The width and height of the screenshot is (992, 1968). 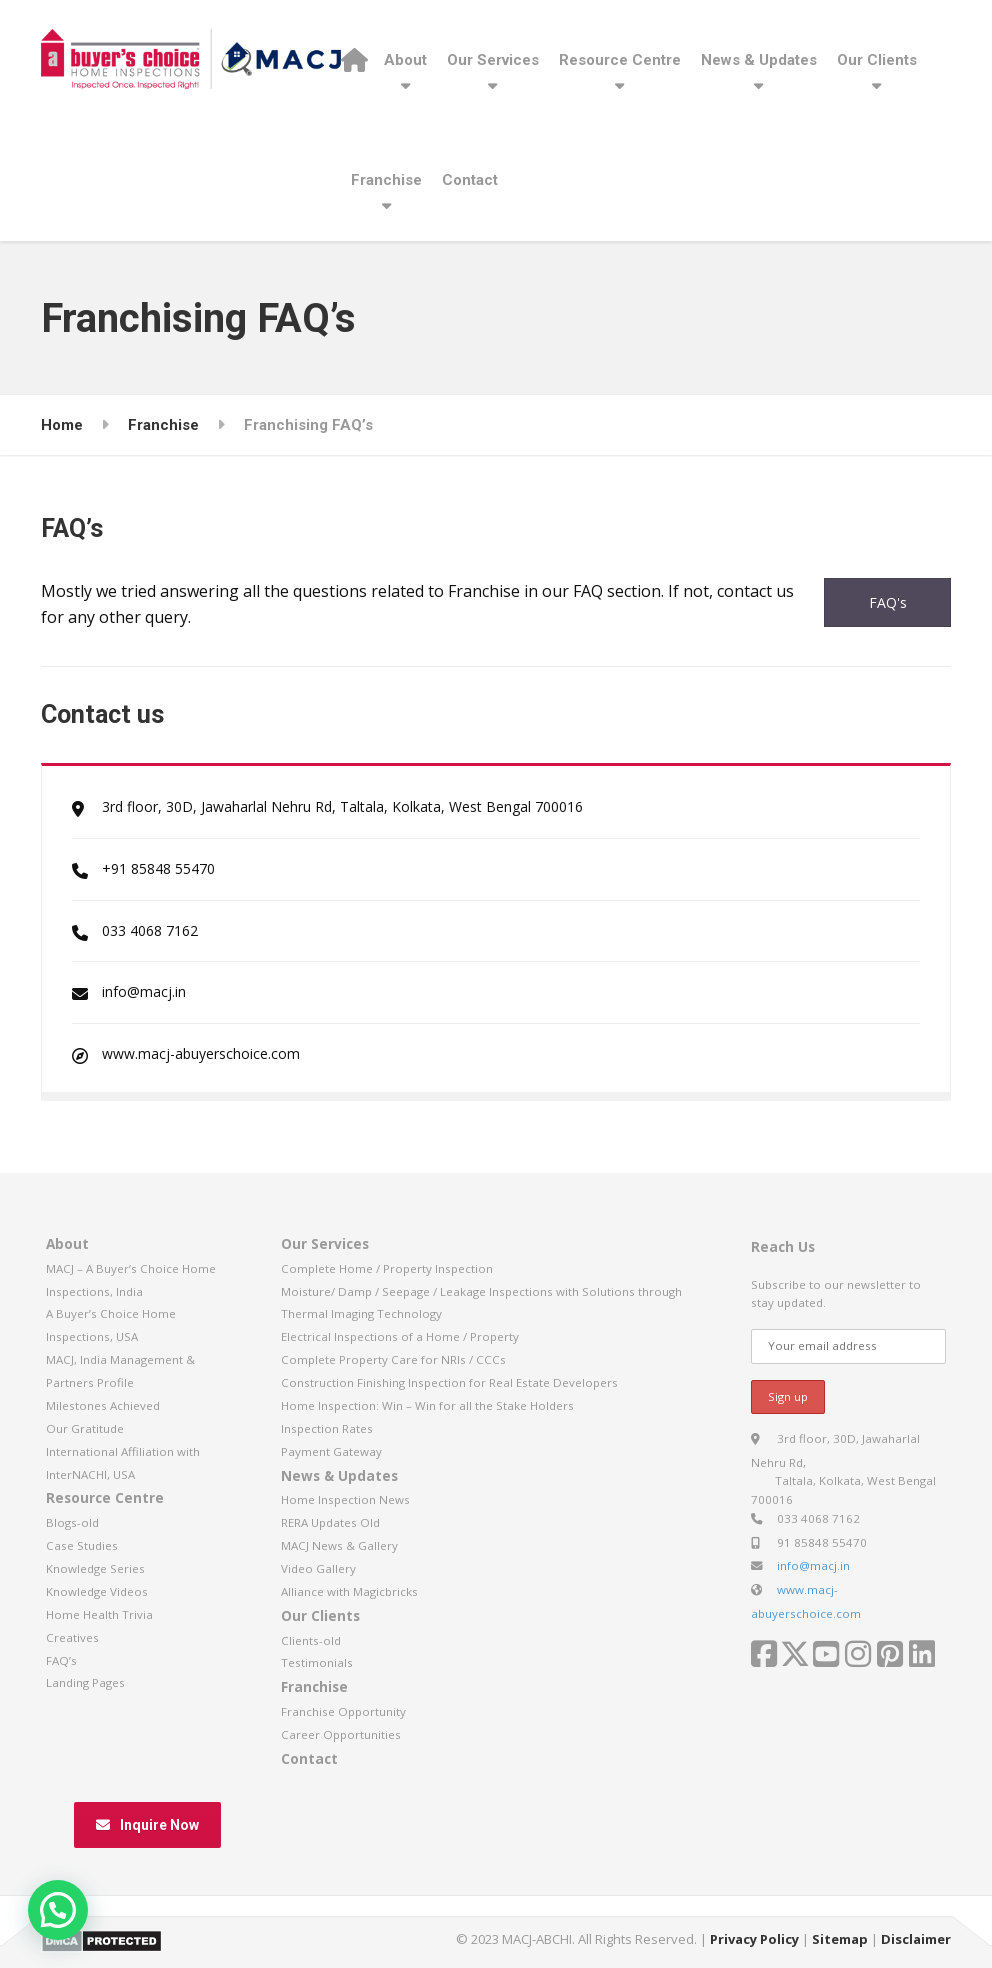 What do you see at coordinates (400, 1336) in the screenshot?
I see `Electrical Inspections of a Home / Property` at bounding box center [400, 1336].